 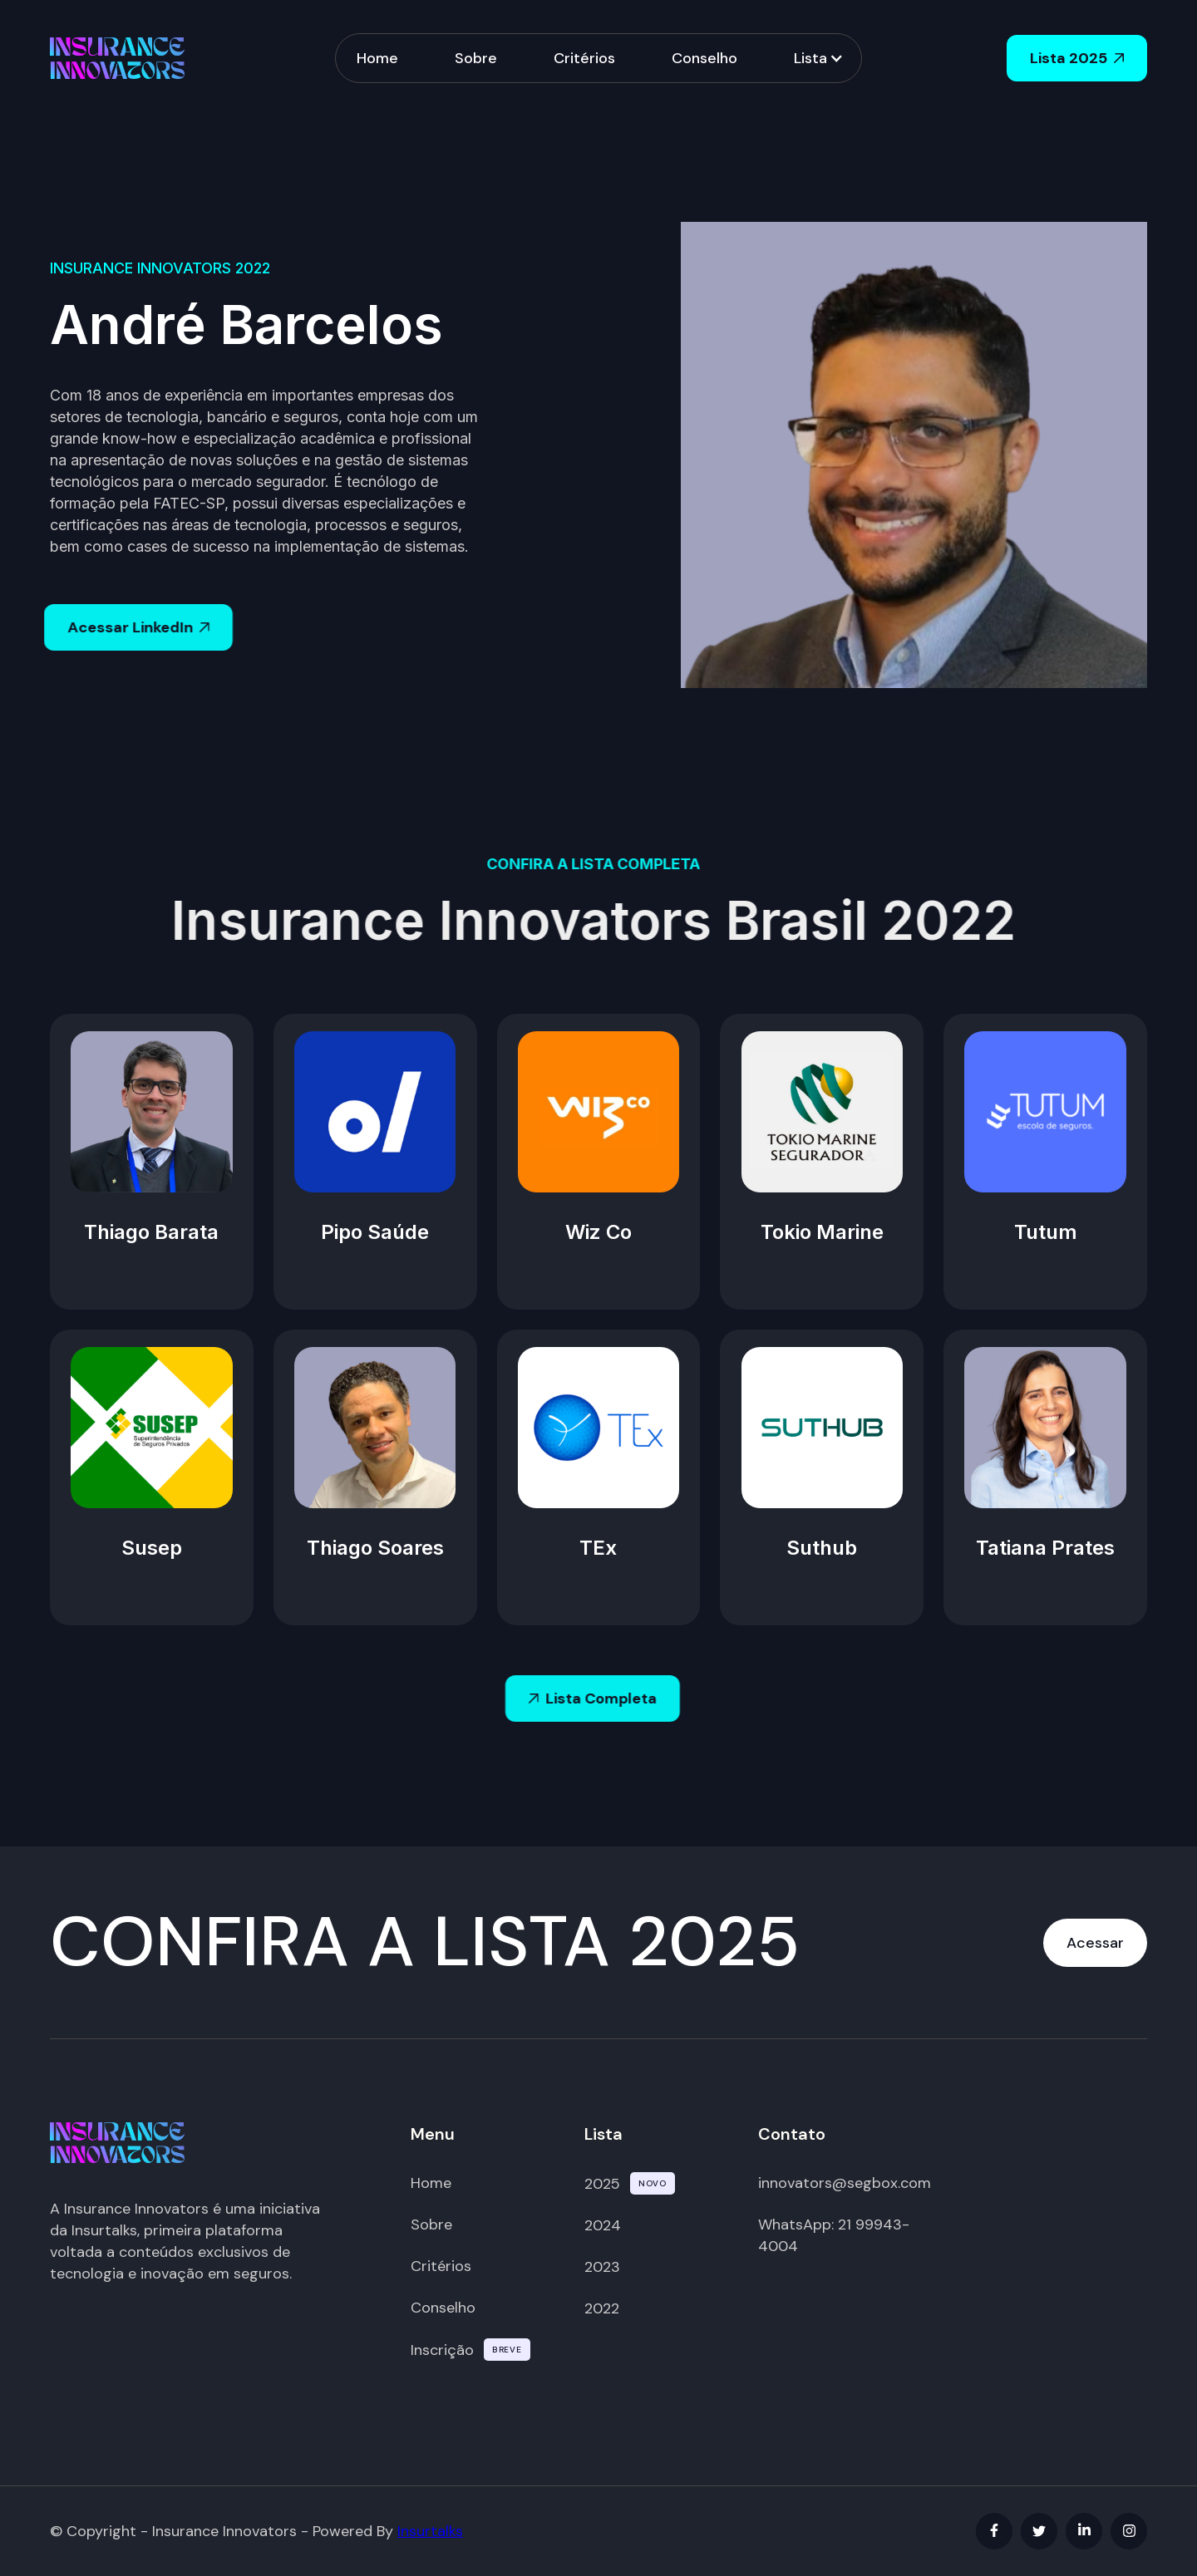 I want to click on Insurtalks, so click(x=430, y=2531).